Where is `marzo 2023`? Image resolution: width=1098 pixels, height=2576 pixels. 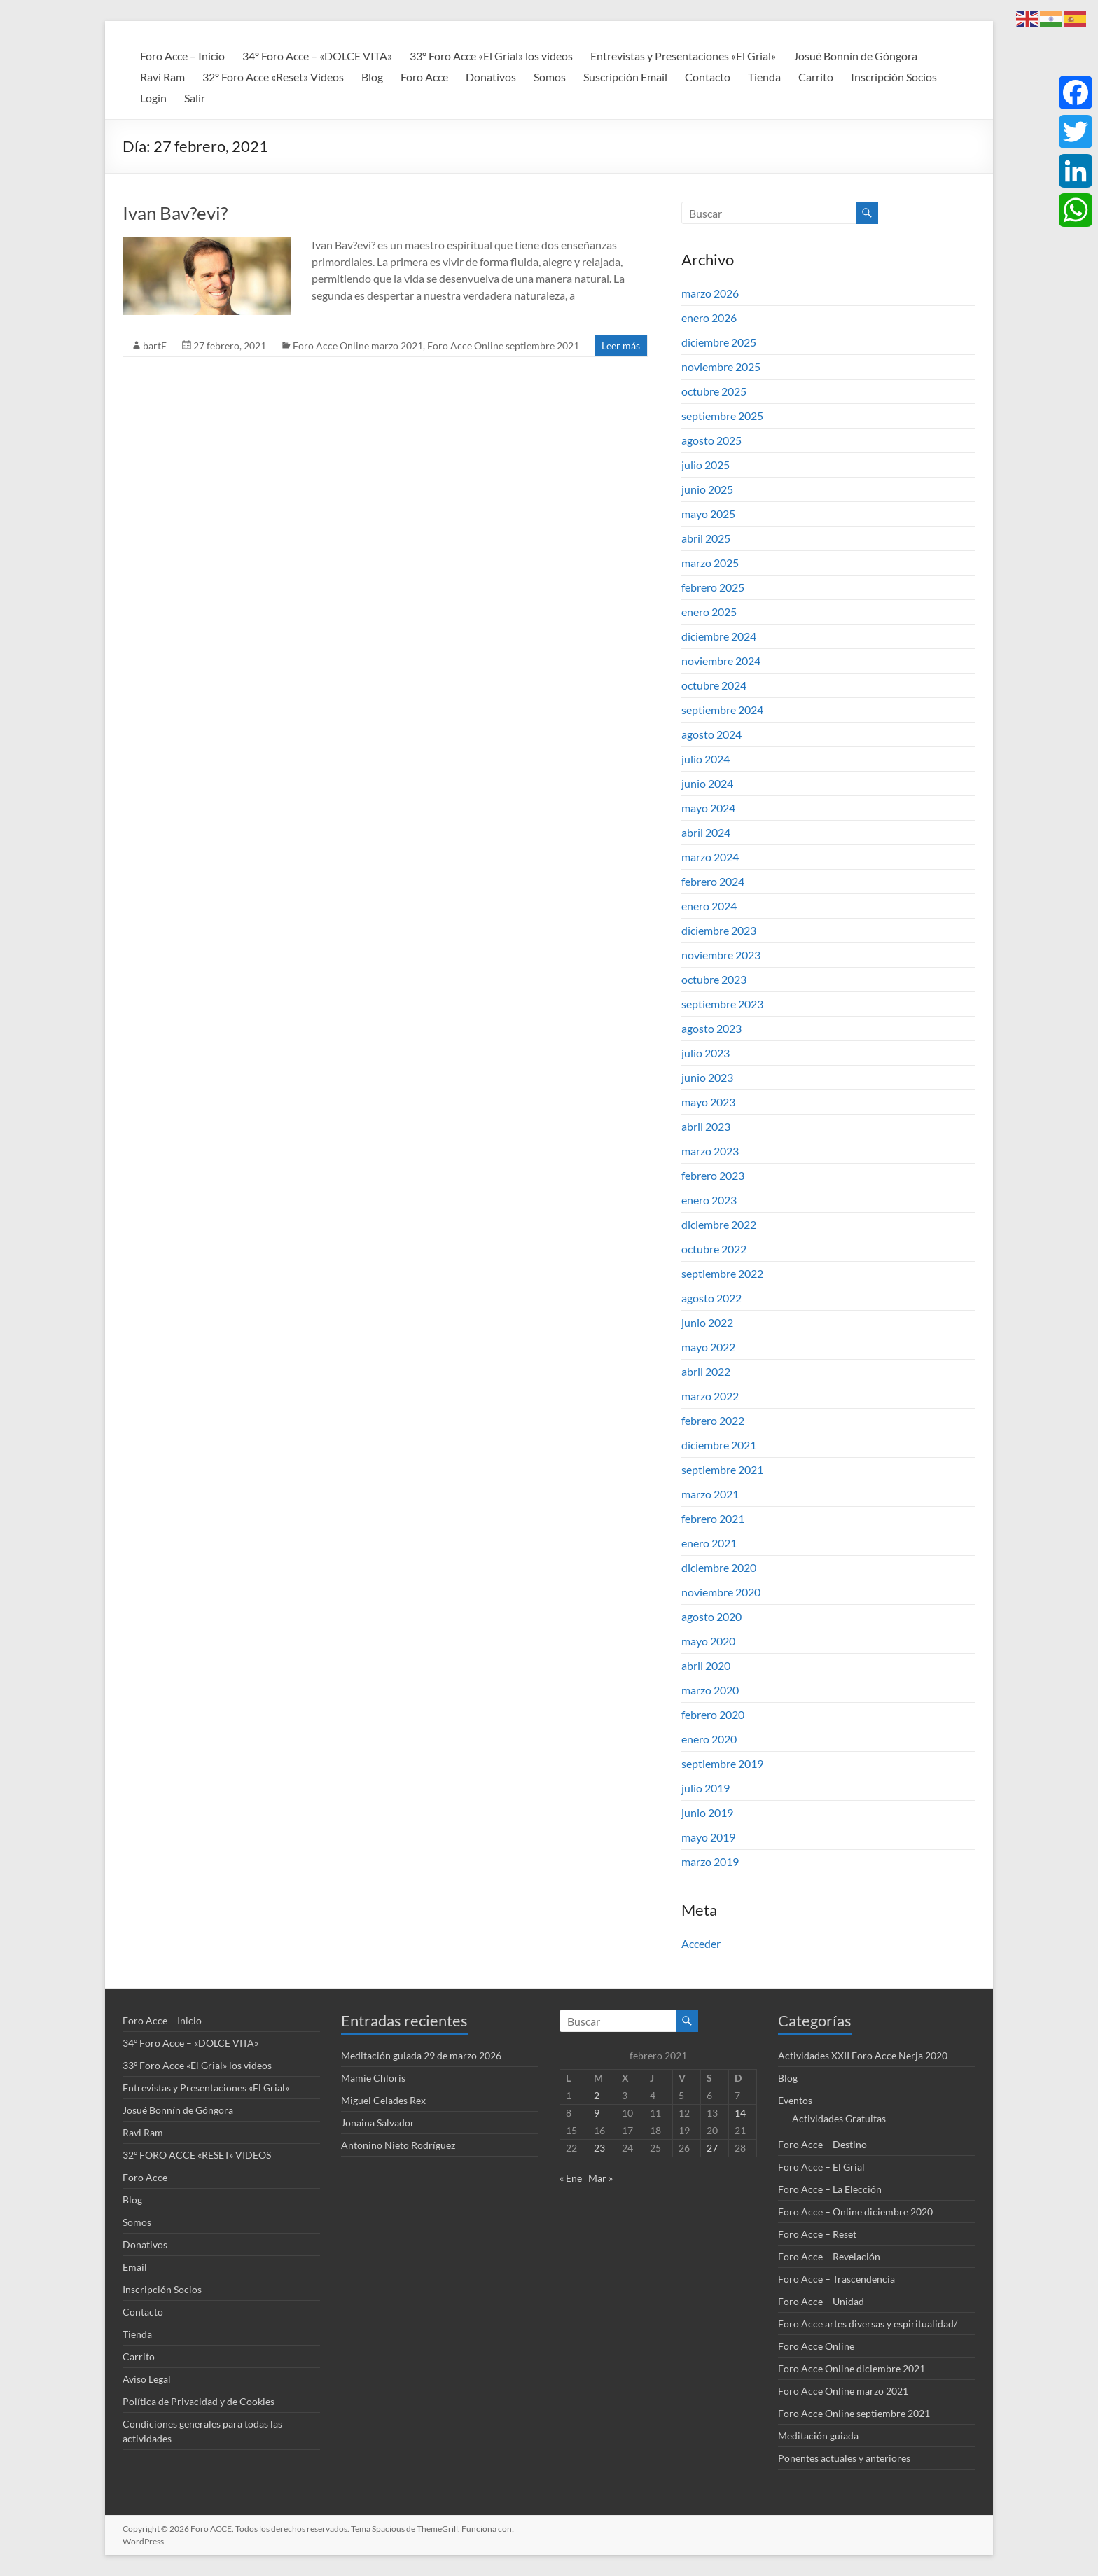
marzo 2023 is located at coordinates (710, 1150).